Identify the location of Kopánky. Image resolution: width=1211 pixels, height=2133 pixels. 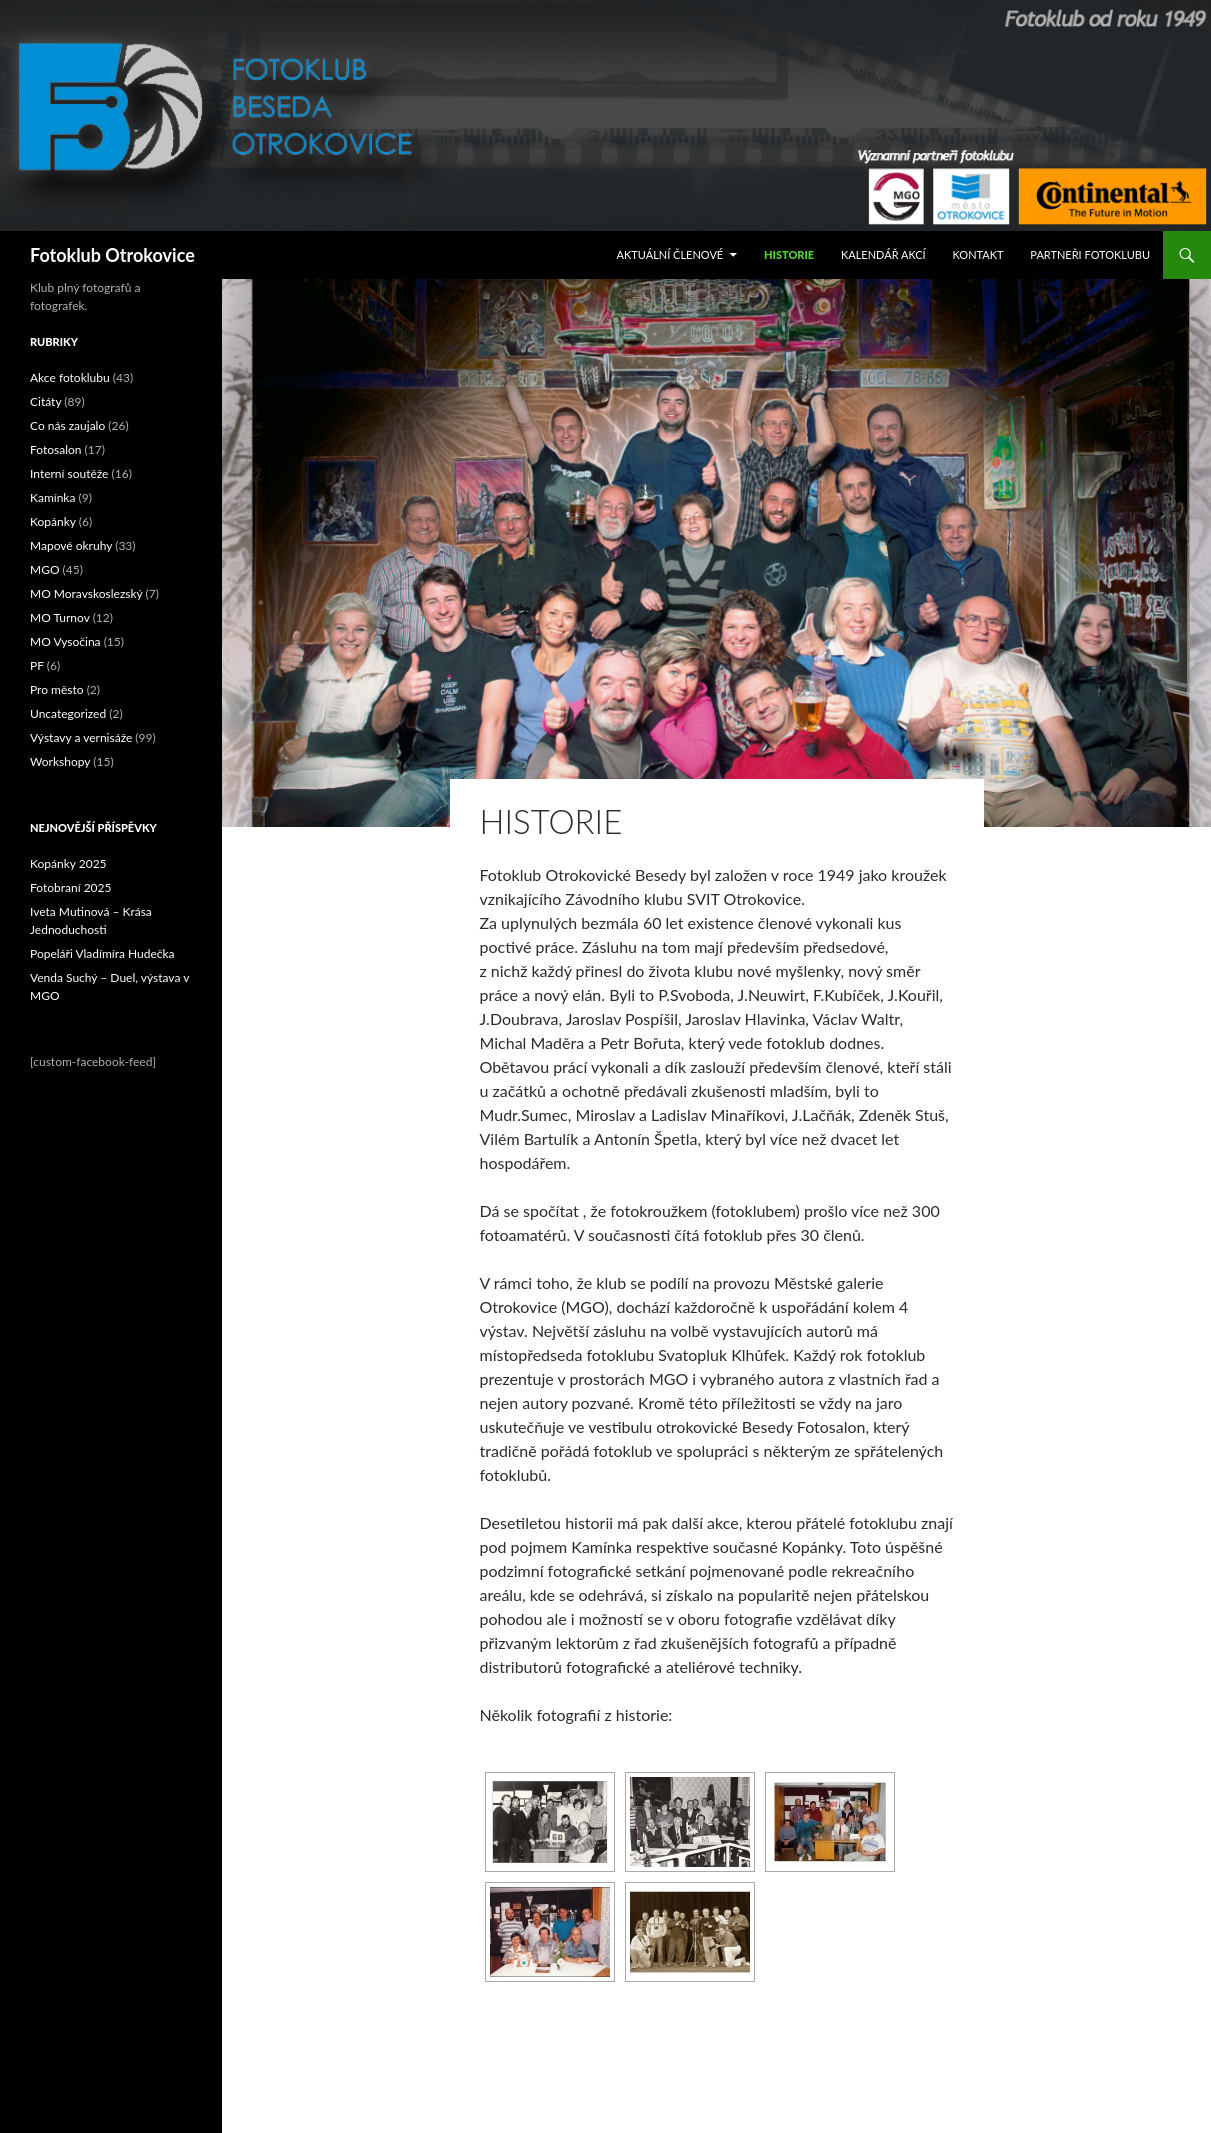
(53, 521).